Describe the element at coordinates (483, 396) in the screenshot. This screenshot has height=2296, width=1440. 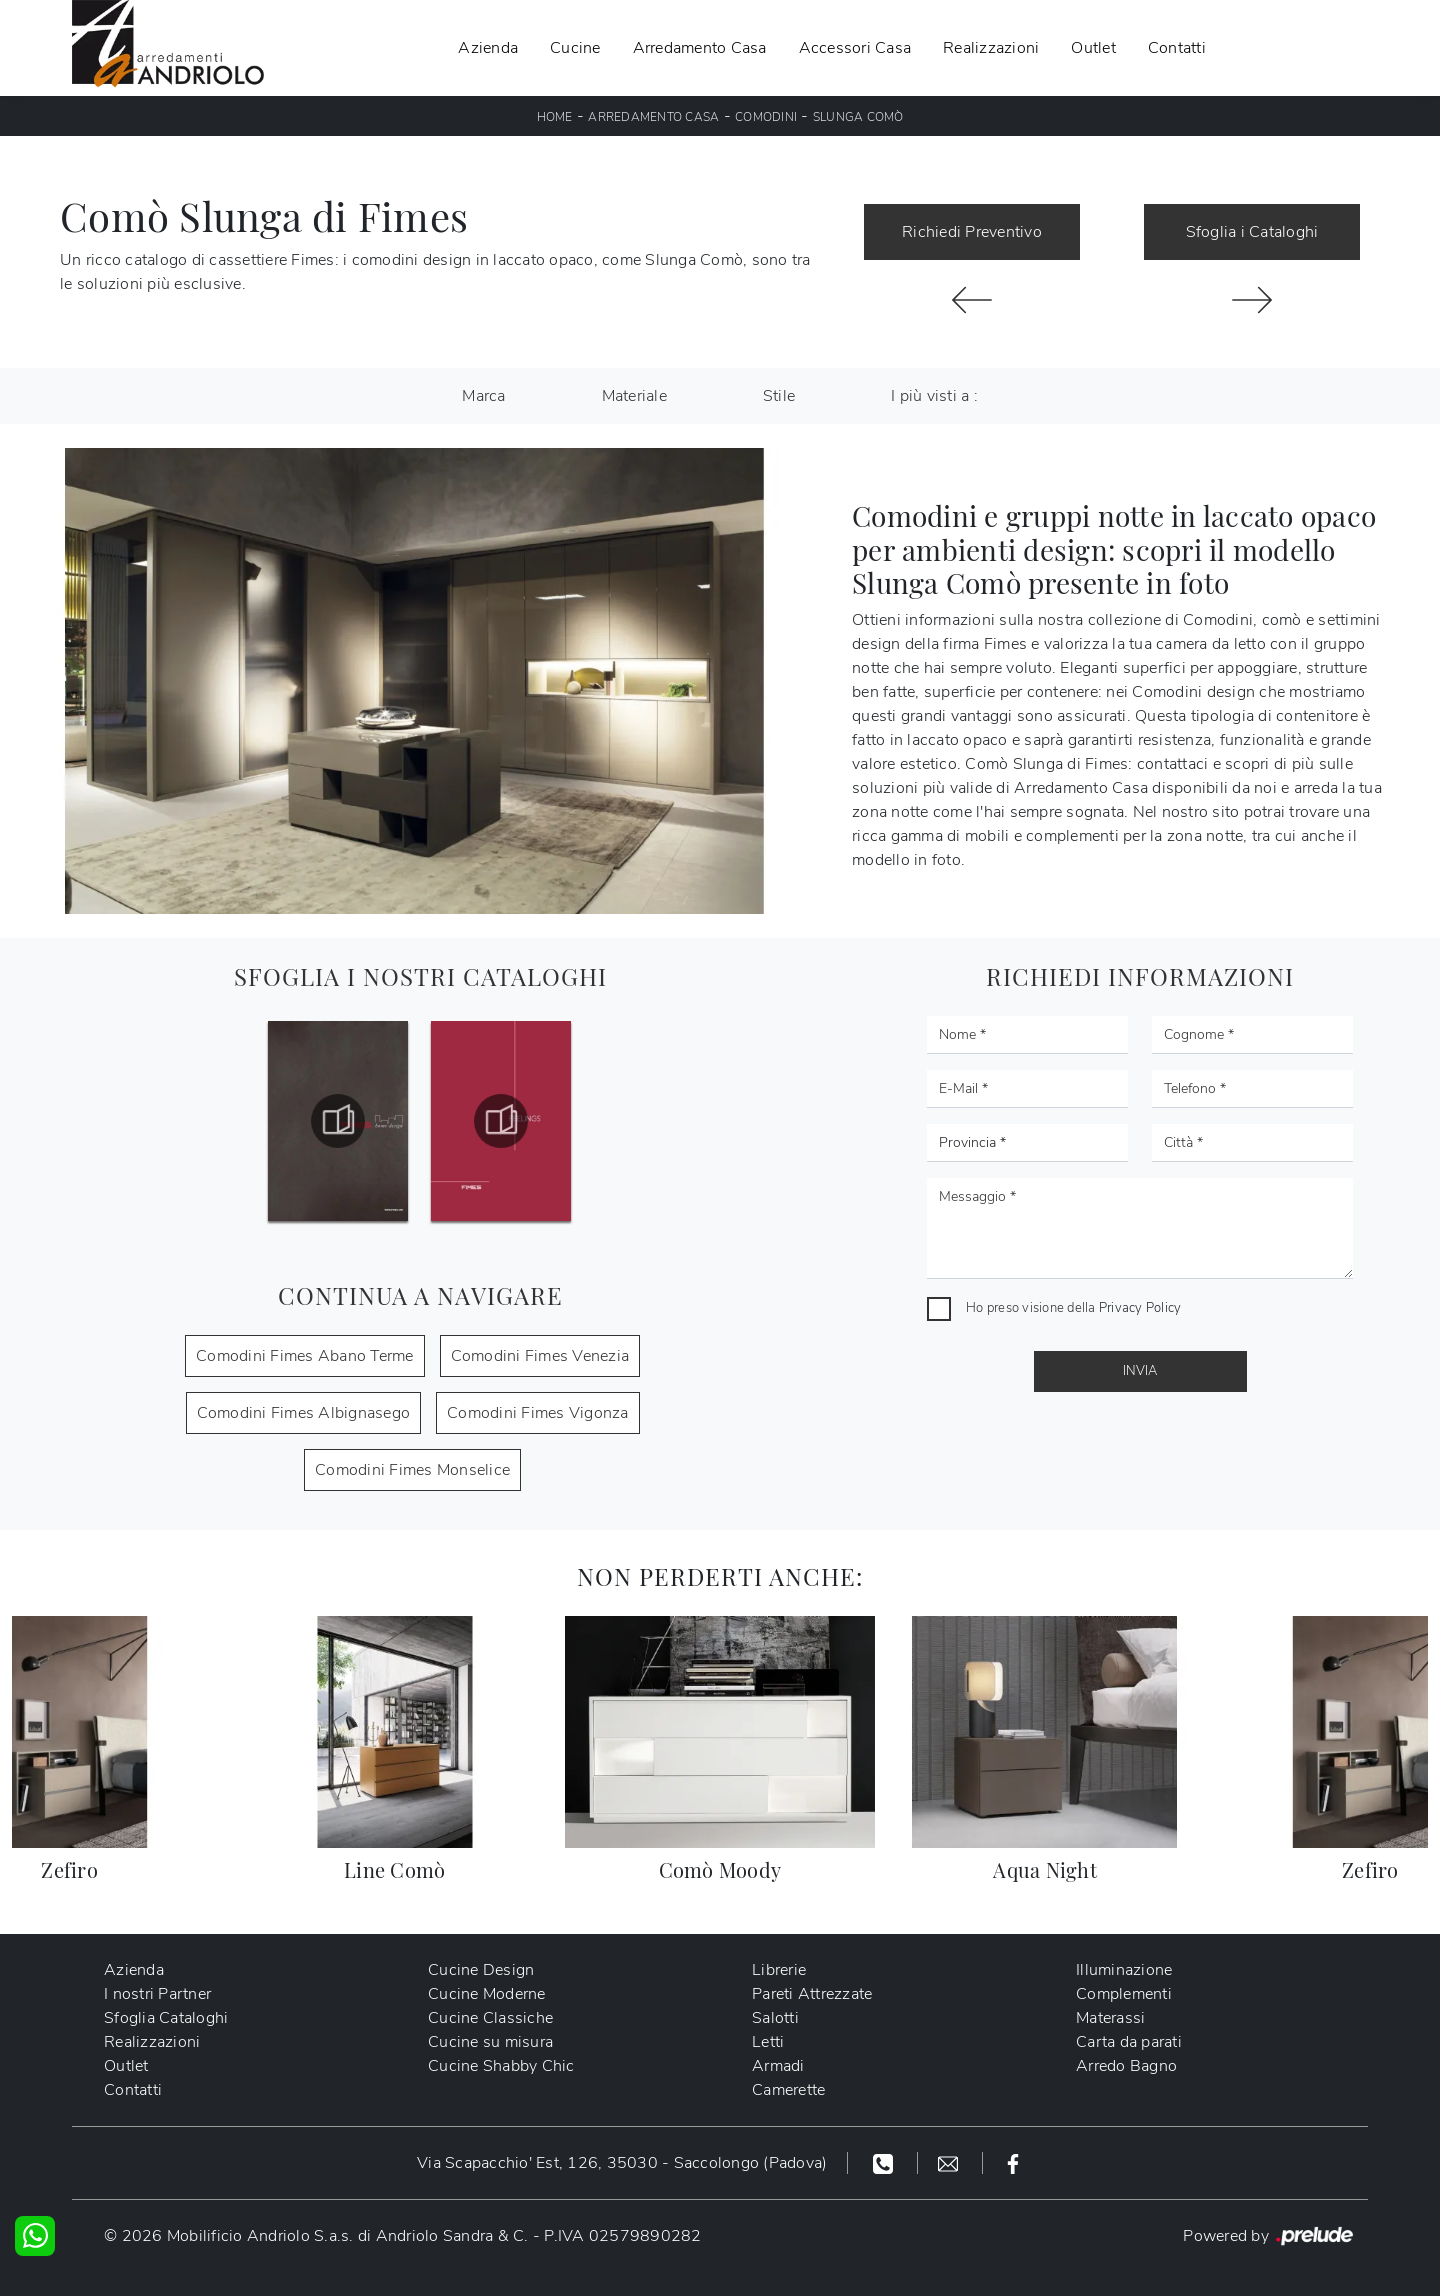
I see `Marca [button]` at that location.